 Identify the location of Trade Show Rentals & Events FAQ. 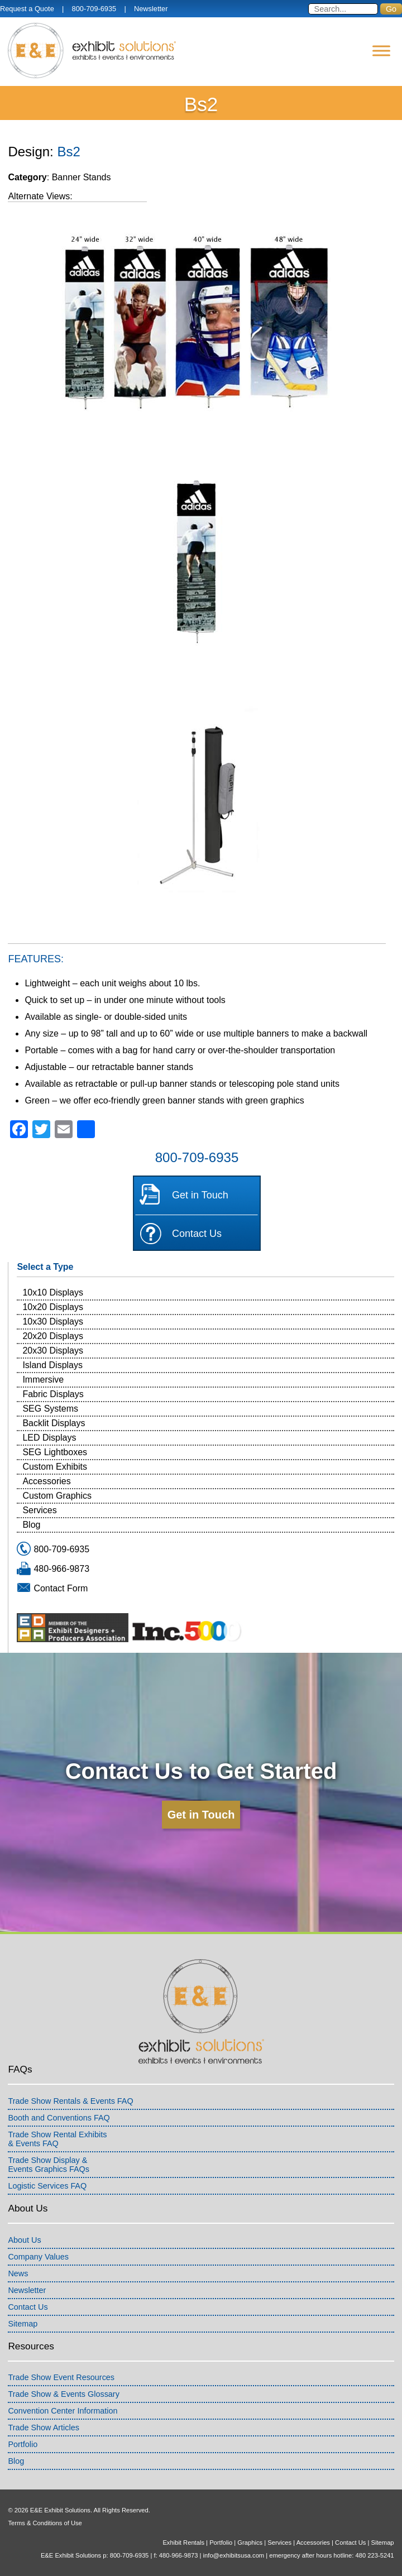
(70, 2101).